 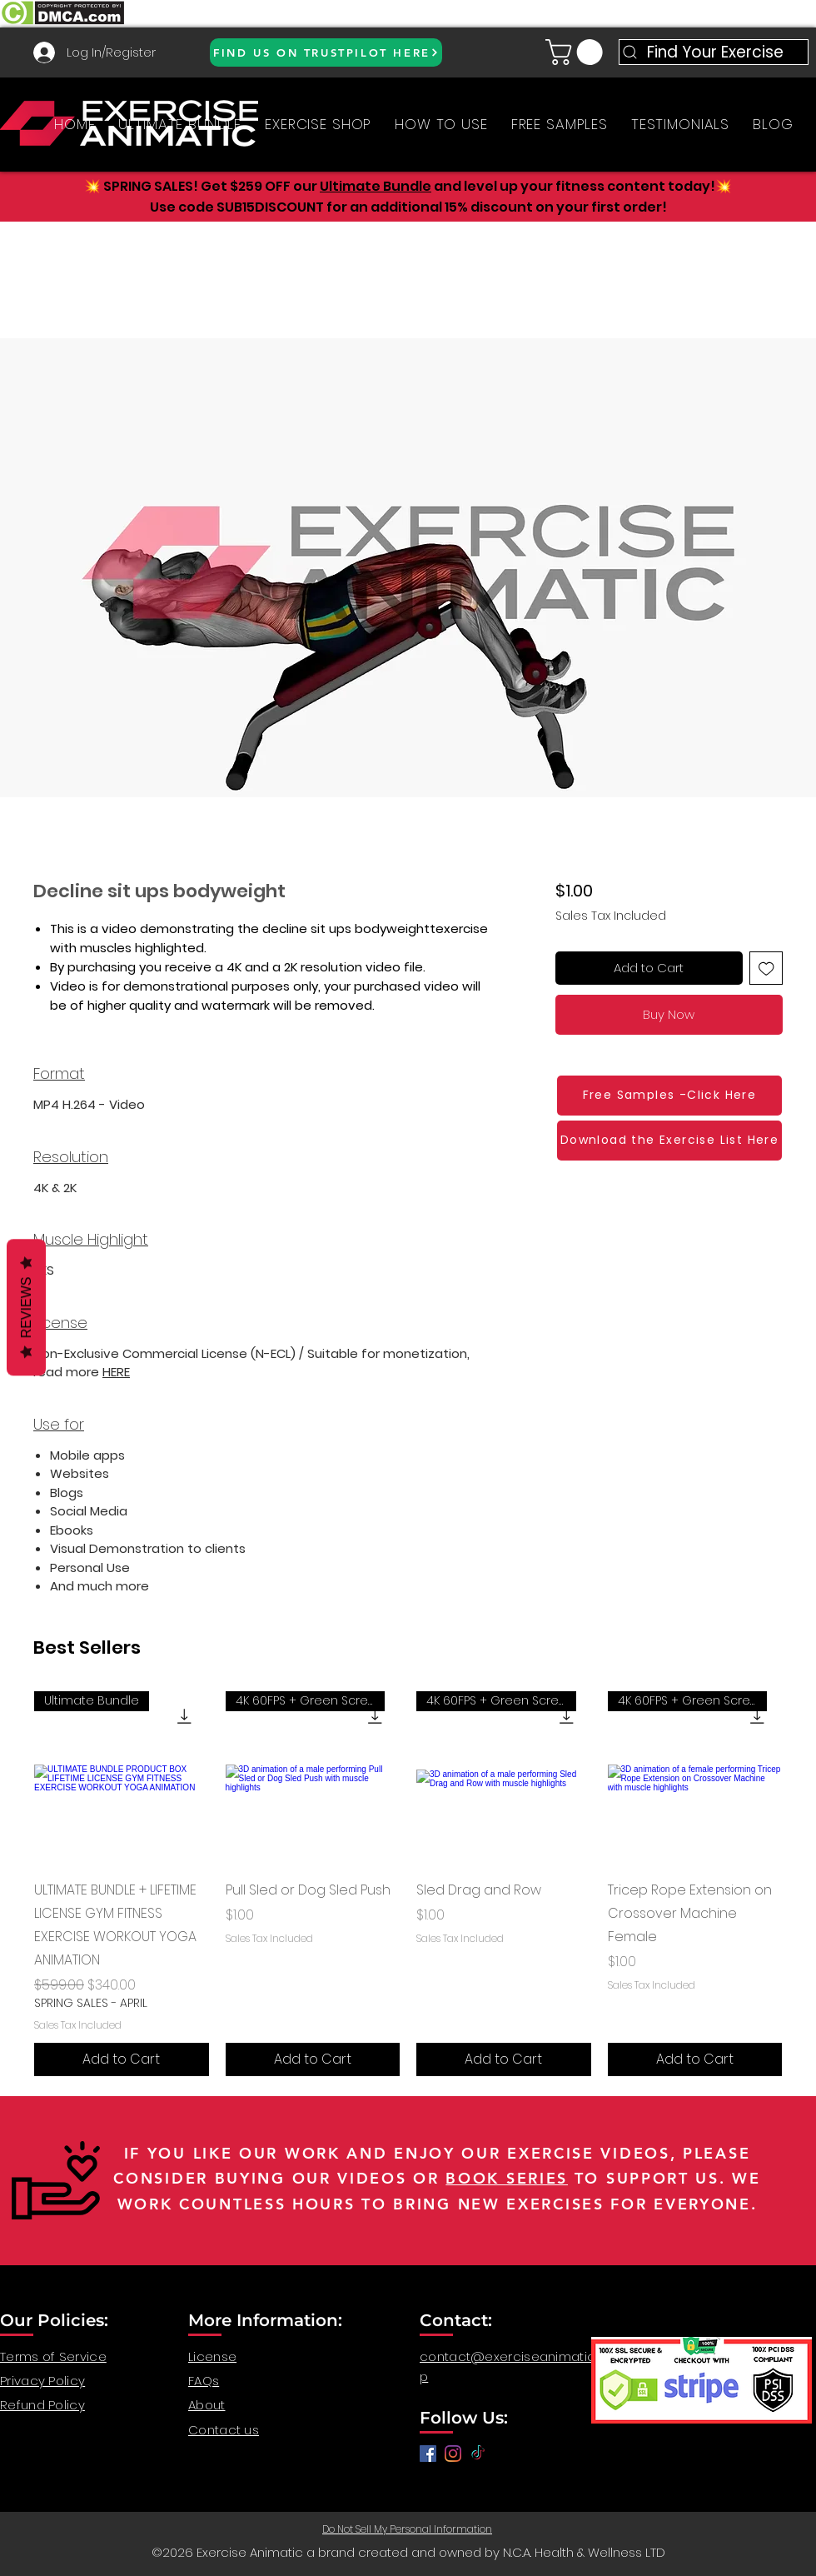 I want to click on [Facebook], so click(x=428, y=2453).